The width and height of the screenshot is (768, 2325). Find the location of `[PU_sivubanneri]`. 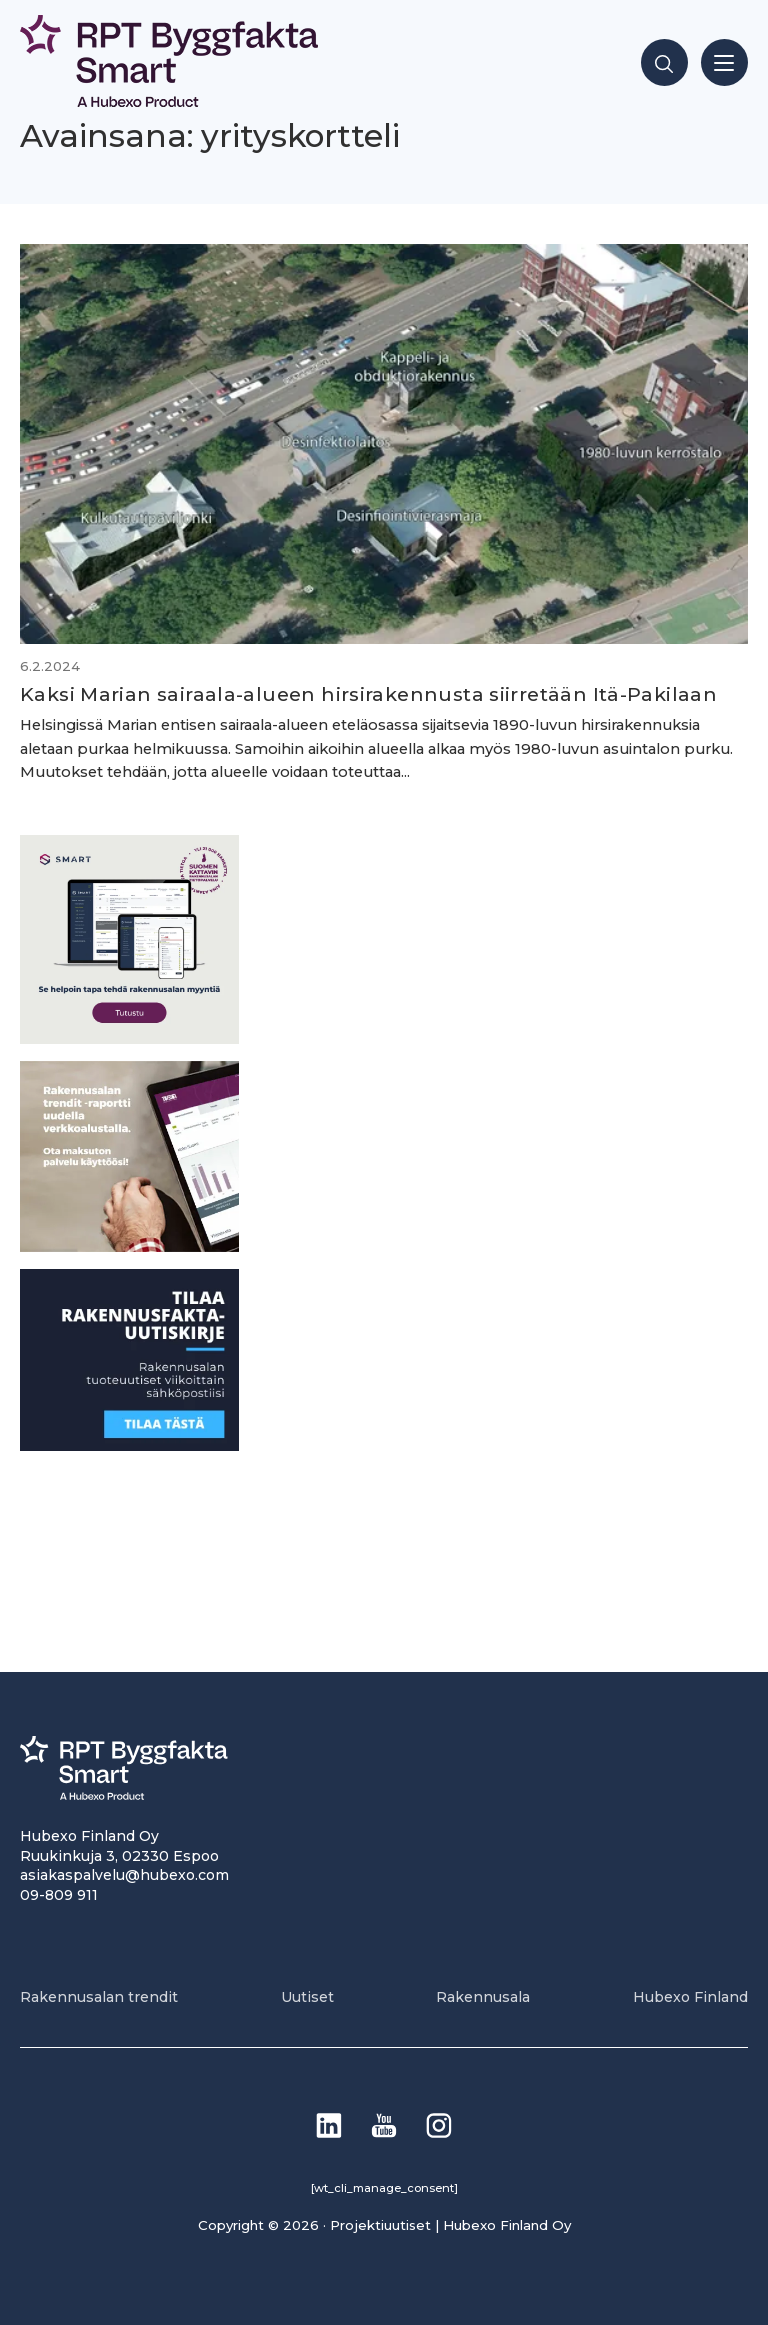

[PU_sivubanneri] is located at coordinates (129, 1246).